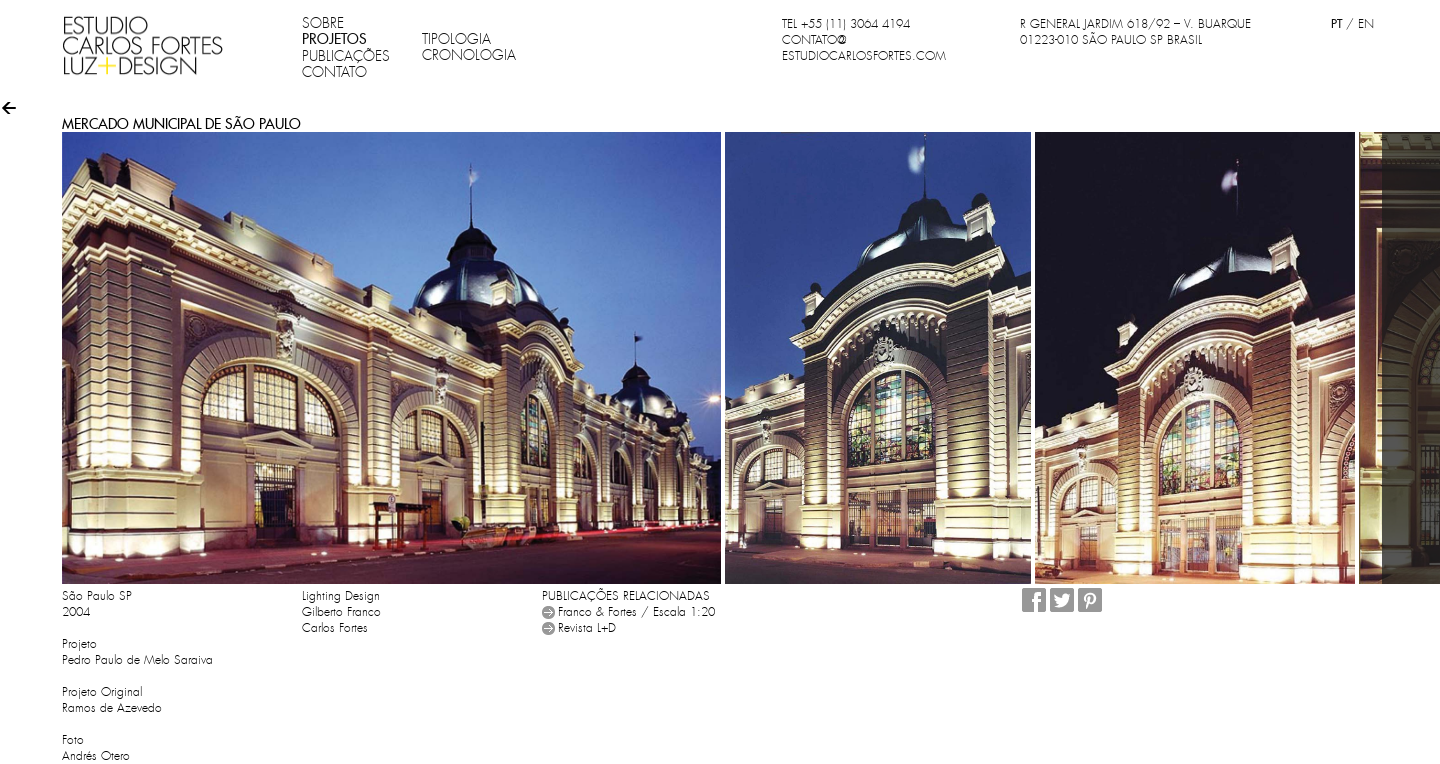 Image resolution: width=1440 pixels, height=764 pixels. What do you see at coordinates (323, 23) in the screenshot?
I see `SOBRE` at bounding box center [323, 23].